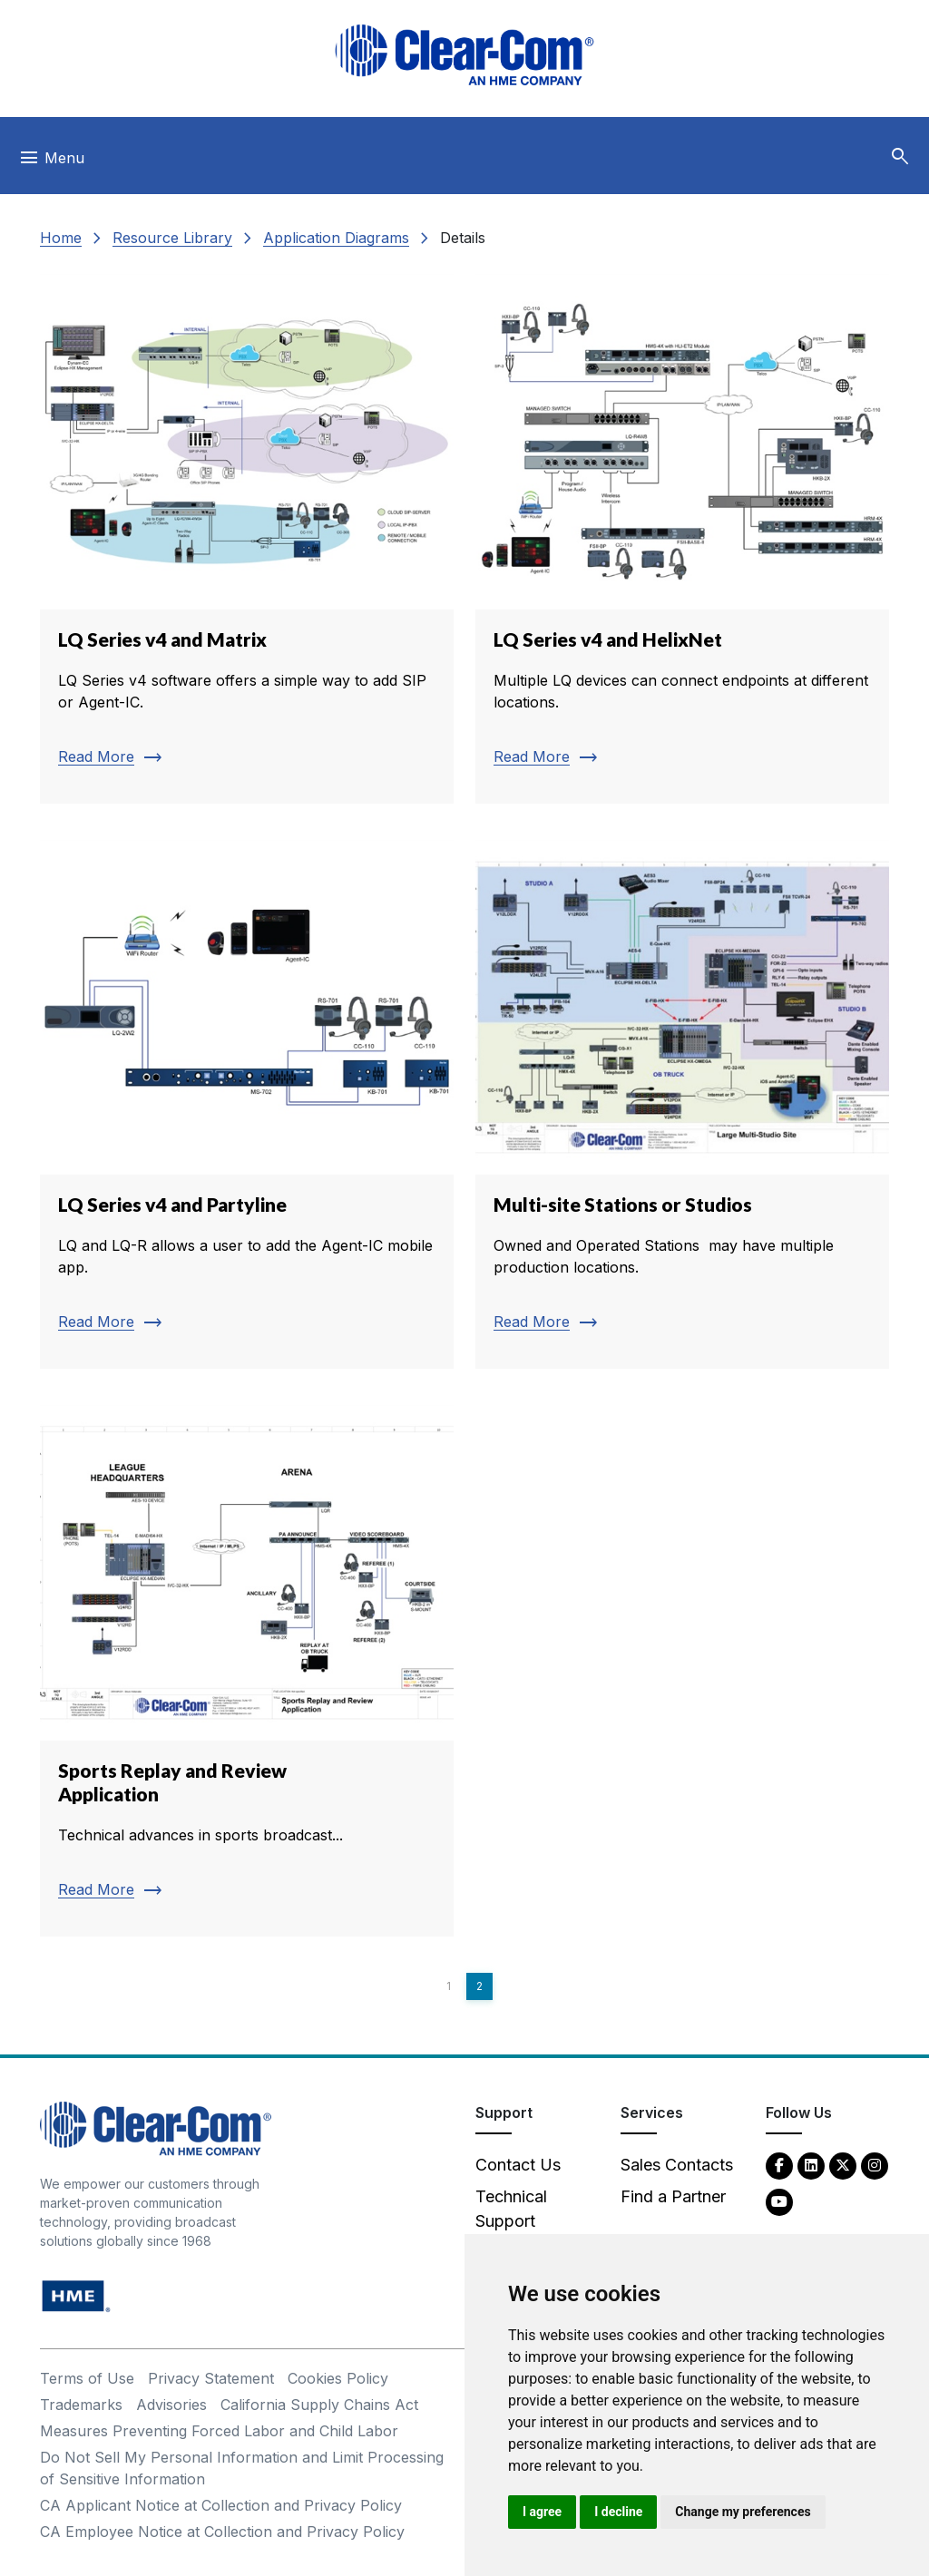 This screenshot has width=929, height=2576. What do you see at coordinates (673, 2196) in the screenshot?
I see `Find a Partner` at bounding box center [673, 2196].